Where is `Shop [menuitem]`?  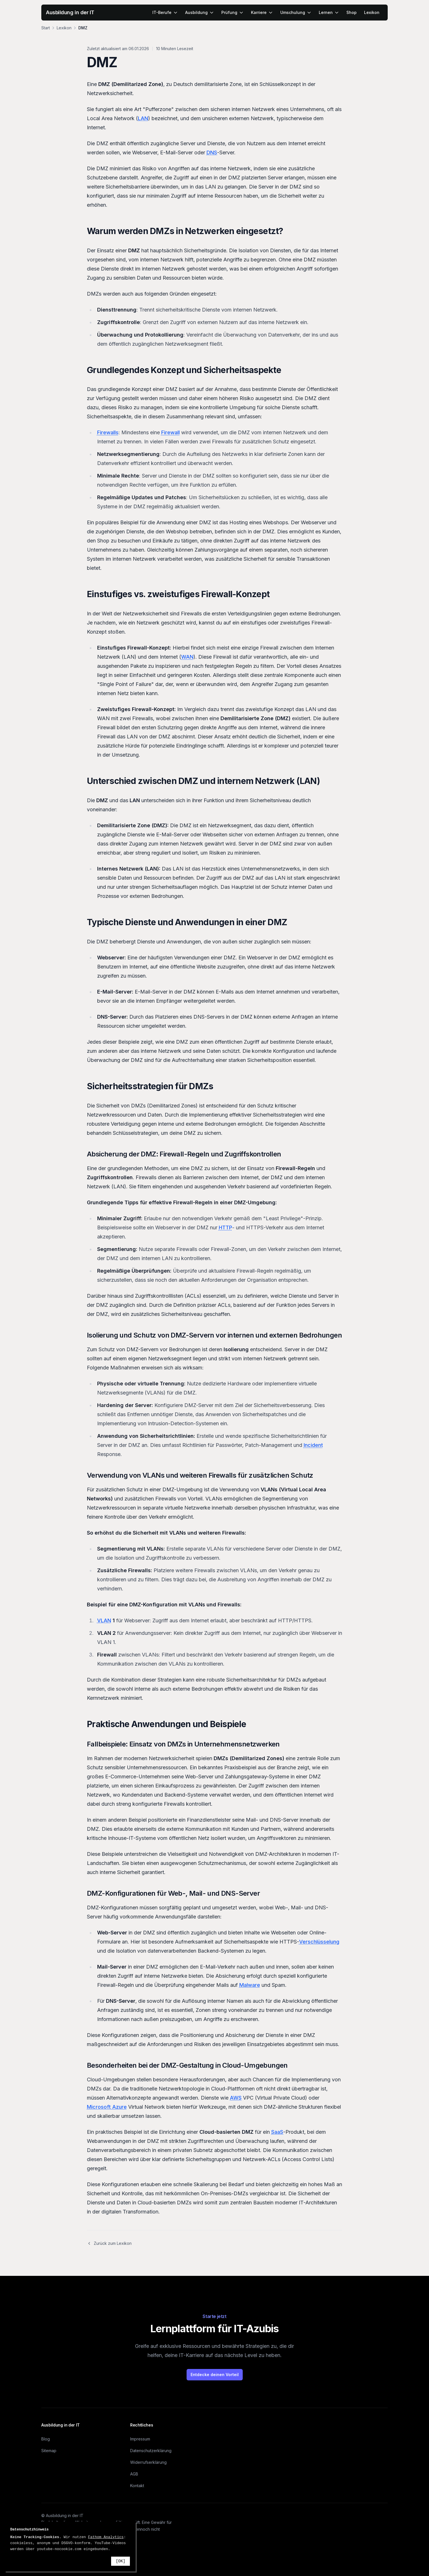 Shop [menuitem] is located at coordinates (351, 12).